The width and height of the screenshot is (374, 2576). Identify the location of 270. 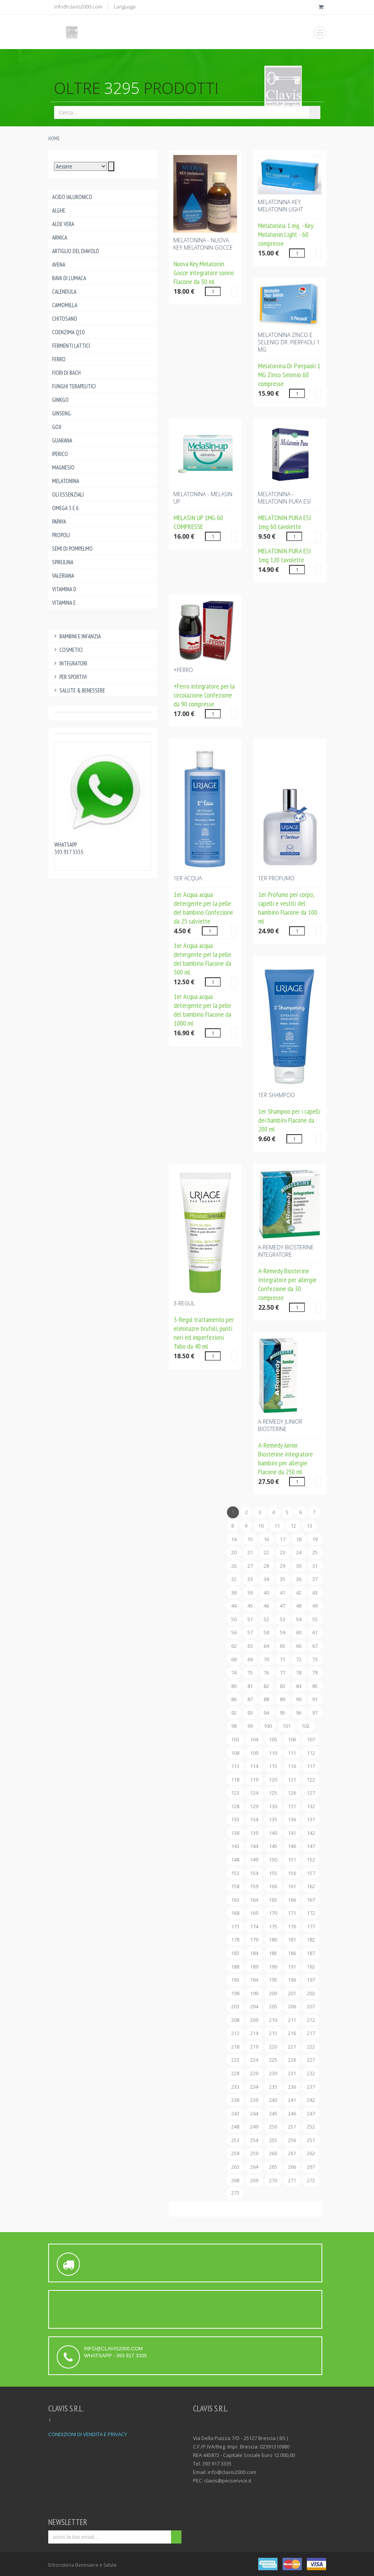
(273, 2180).